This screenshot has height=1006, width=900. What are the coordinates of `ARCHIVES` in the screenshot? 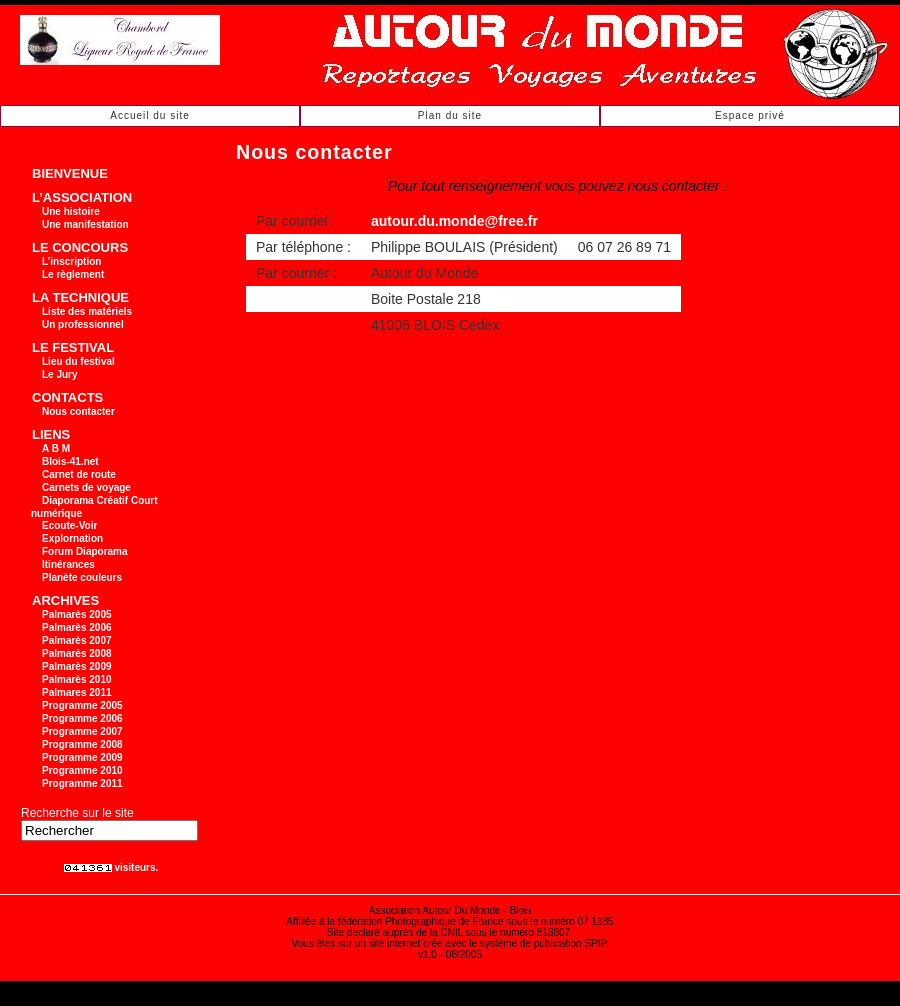 It's located at (65, 600).